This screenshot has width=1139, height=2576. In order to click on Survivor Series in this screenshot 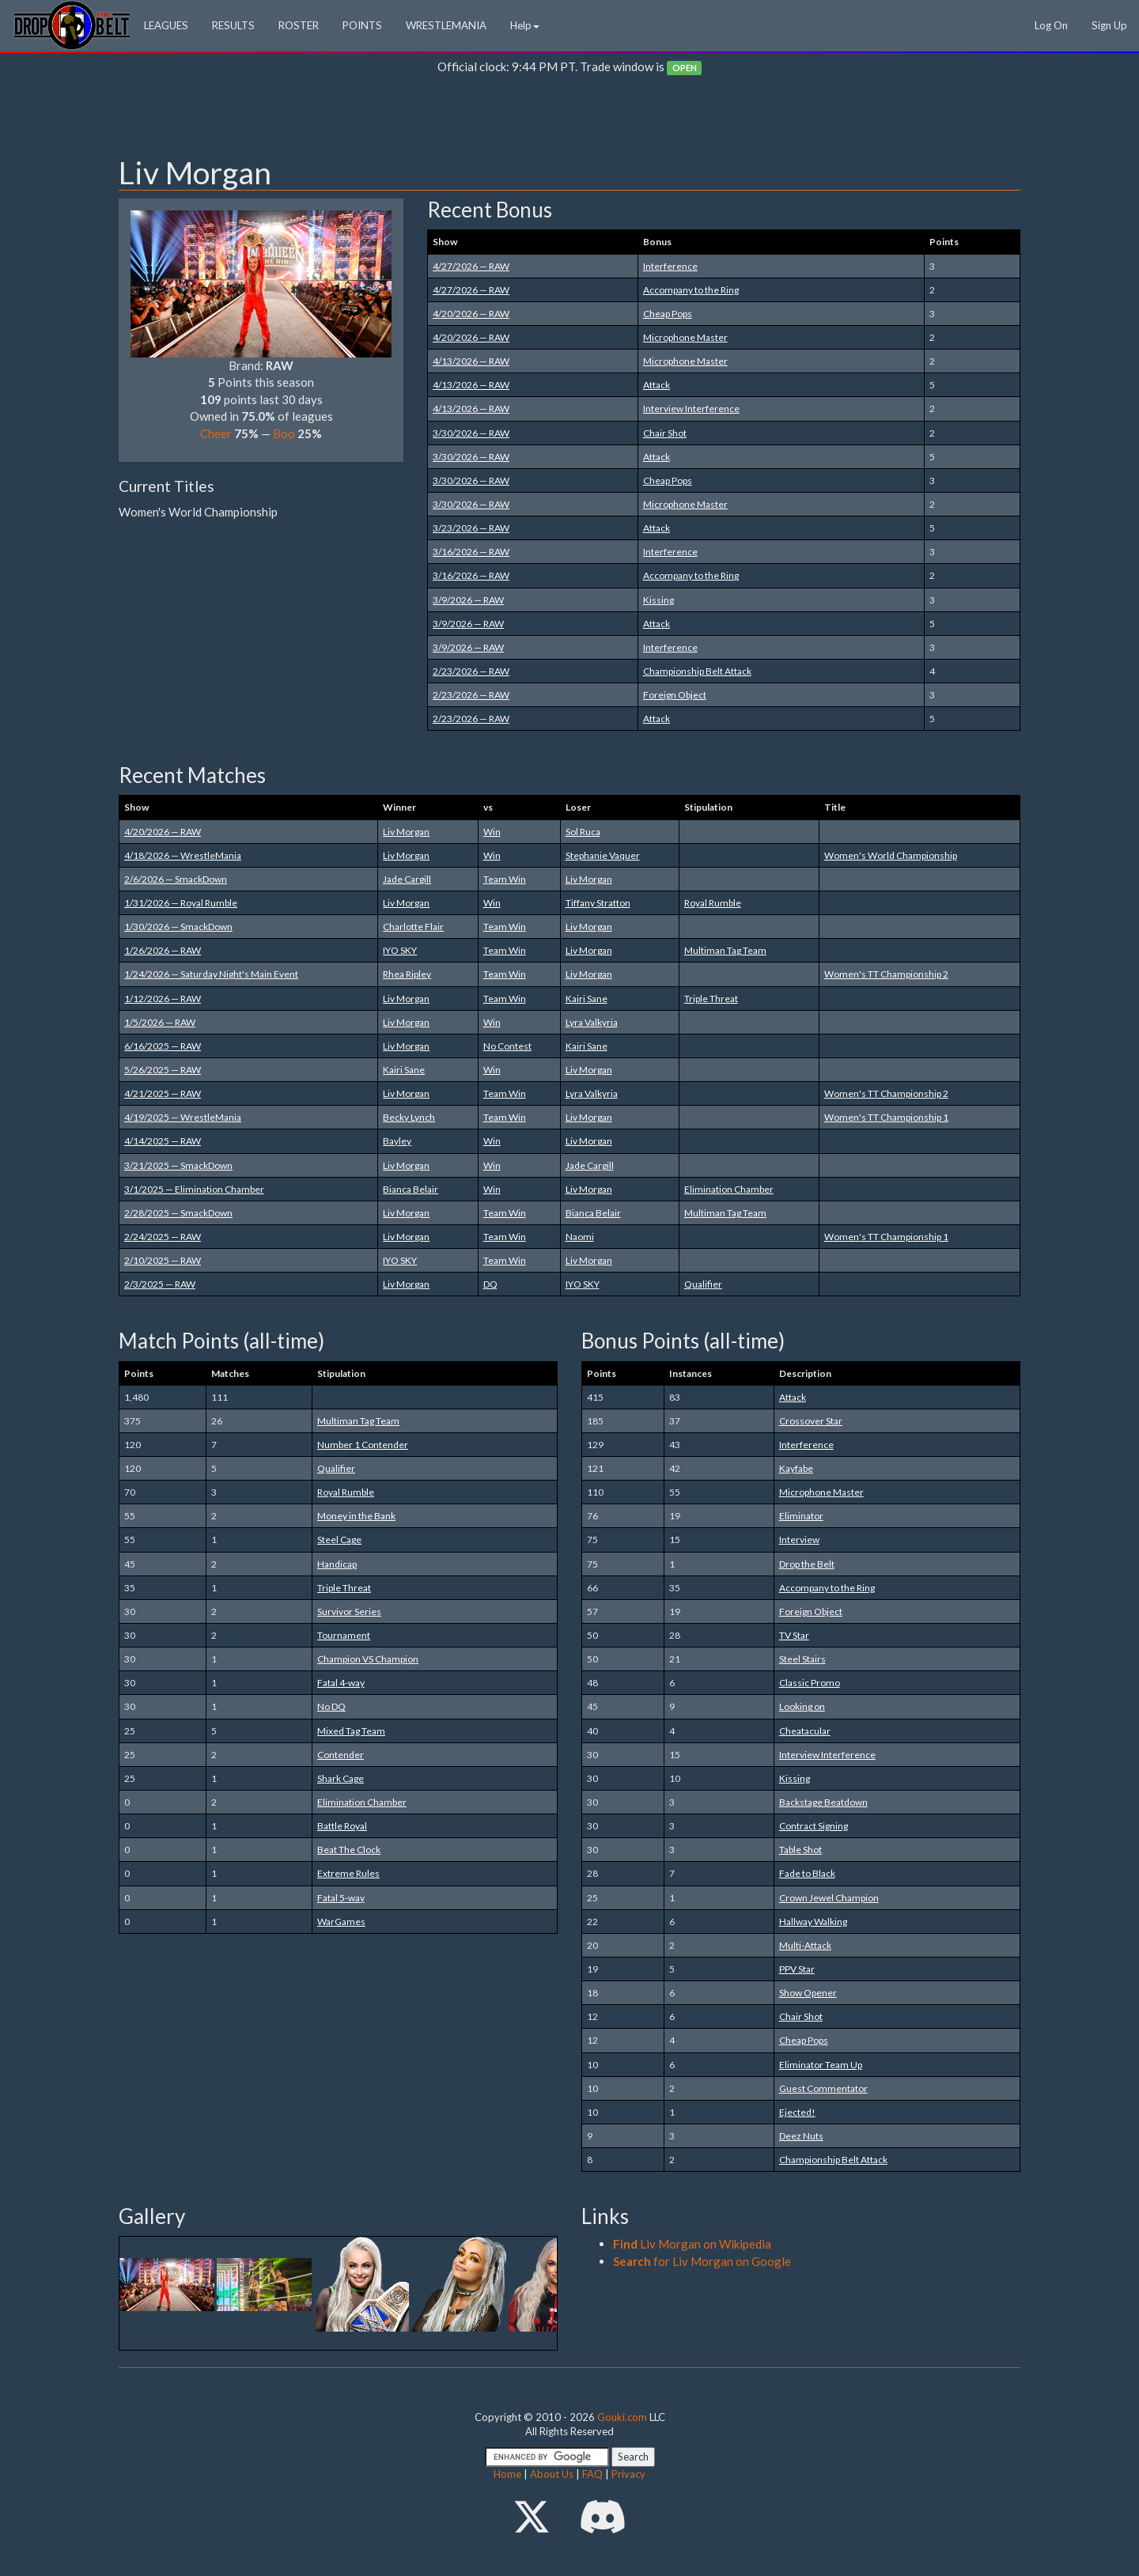, I will do `click(349, 1611)`.